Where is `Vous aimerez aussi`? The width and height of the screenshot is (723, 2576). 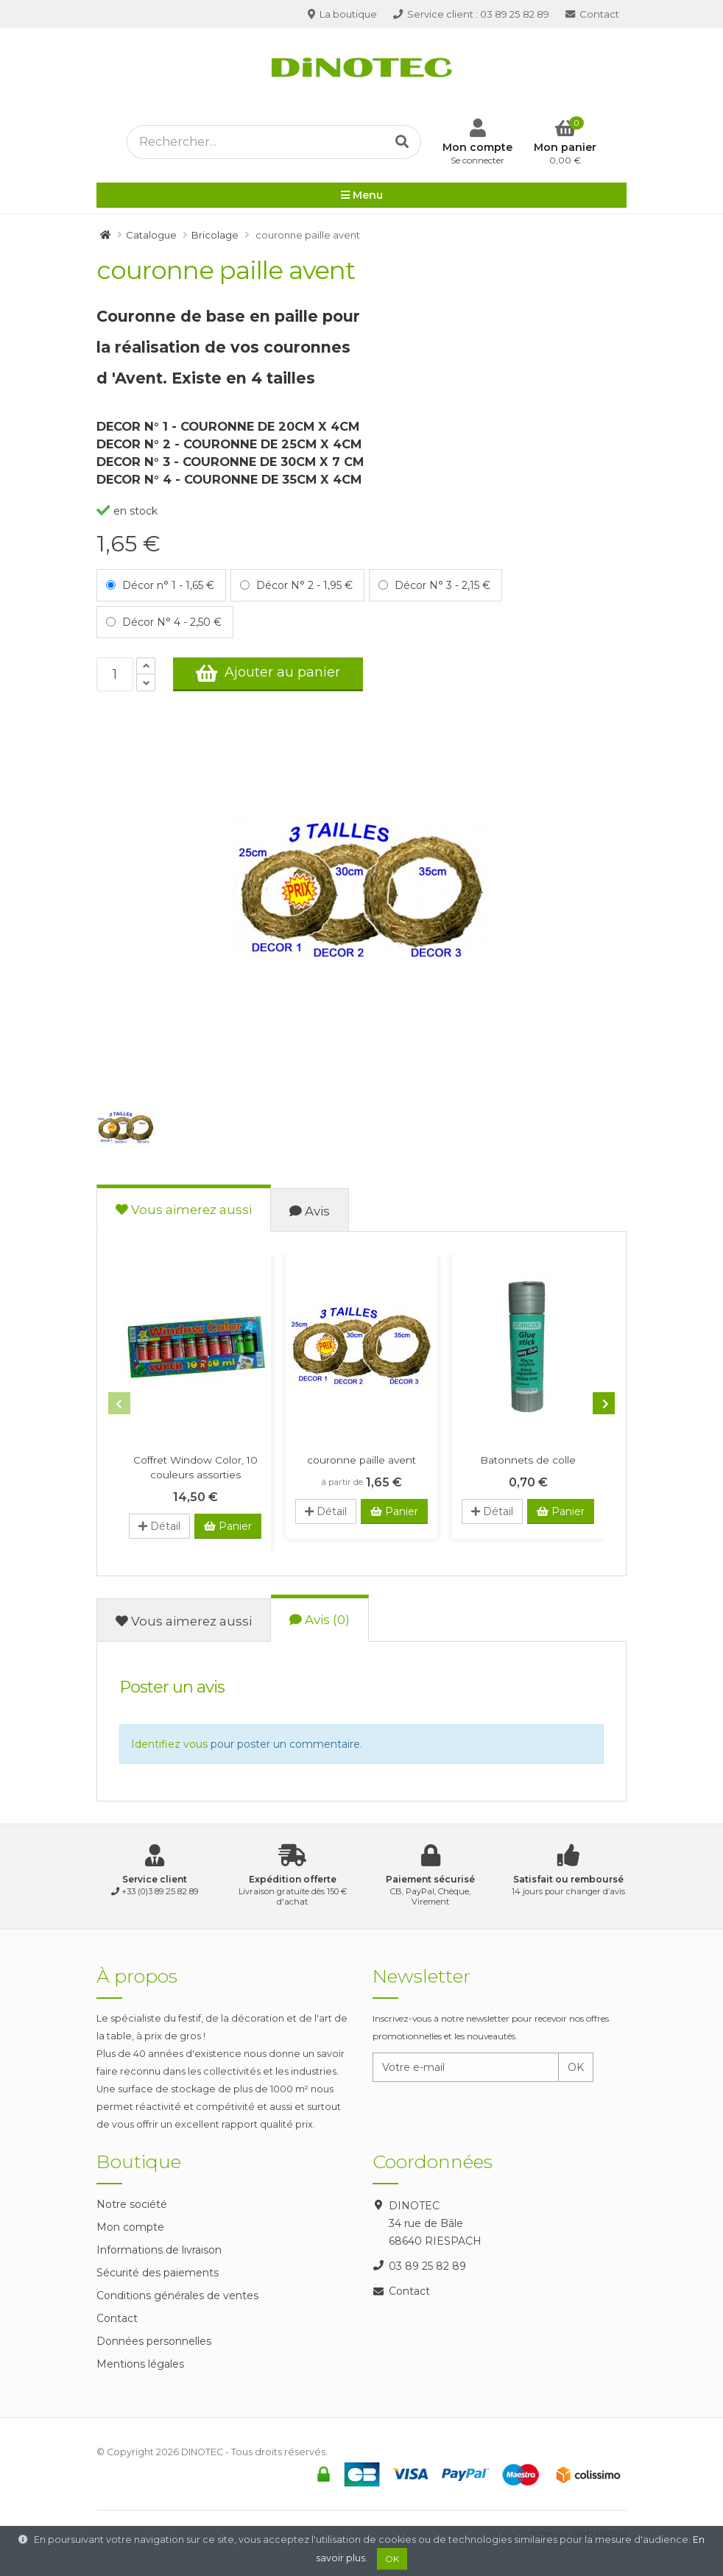
Vous aimerez aussi is located at coordinates (184, 1209).